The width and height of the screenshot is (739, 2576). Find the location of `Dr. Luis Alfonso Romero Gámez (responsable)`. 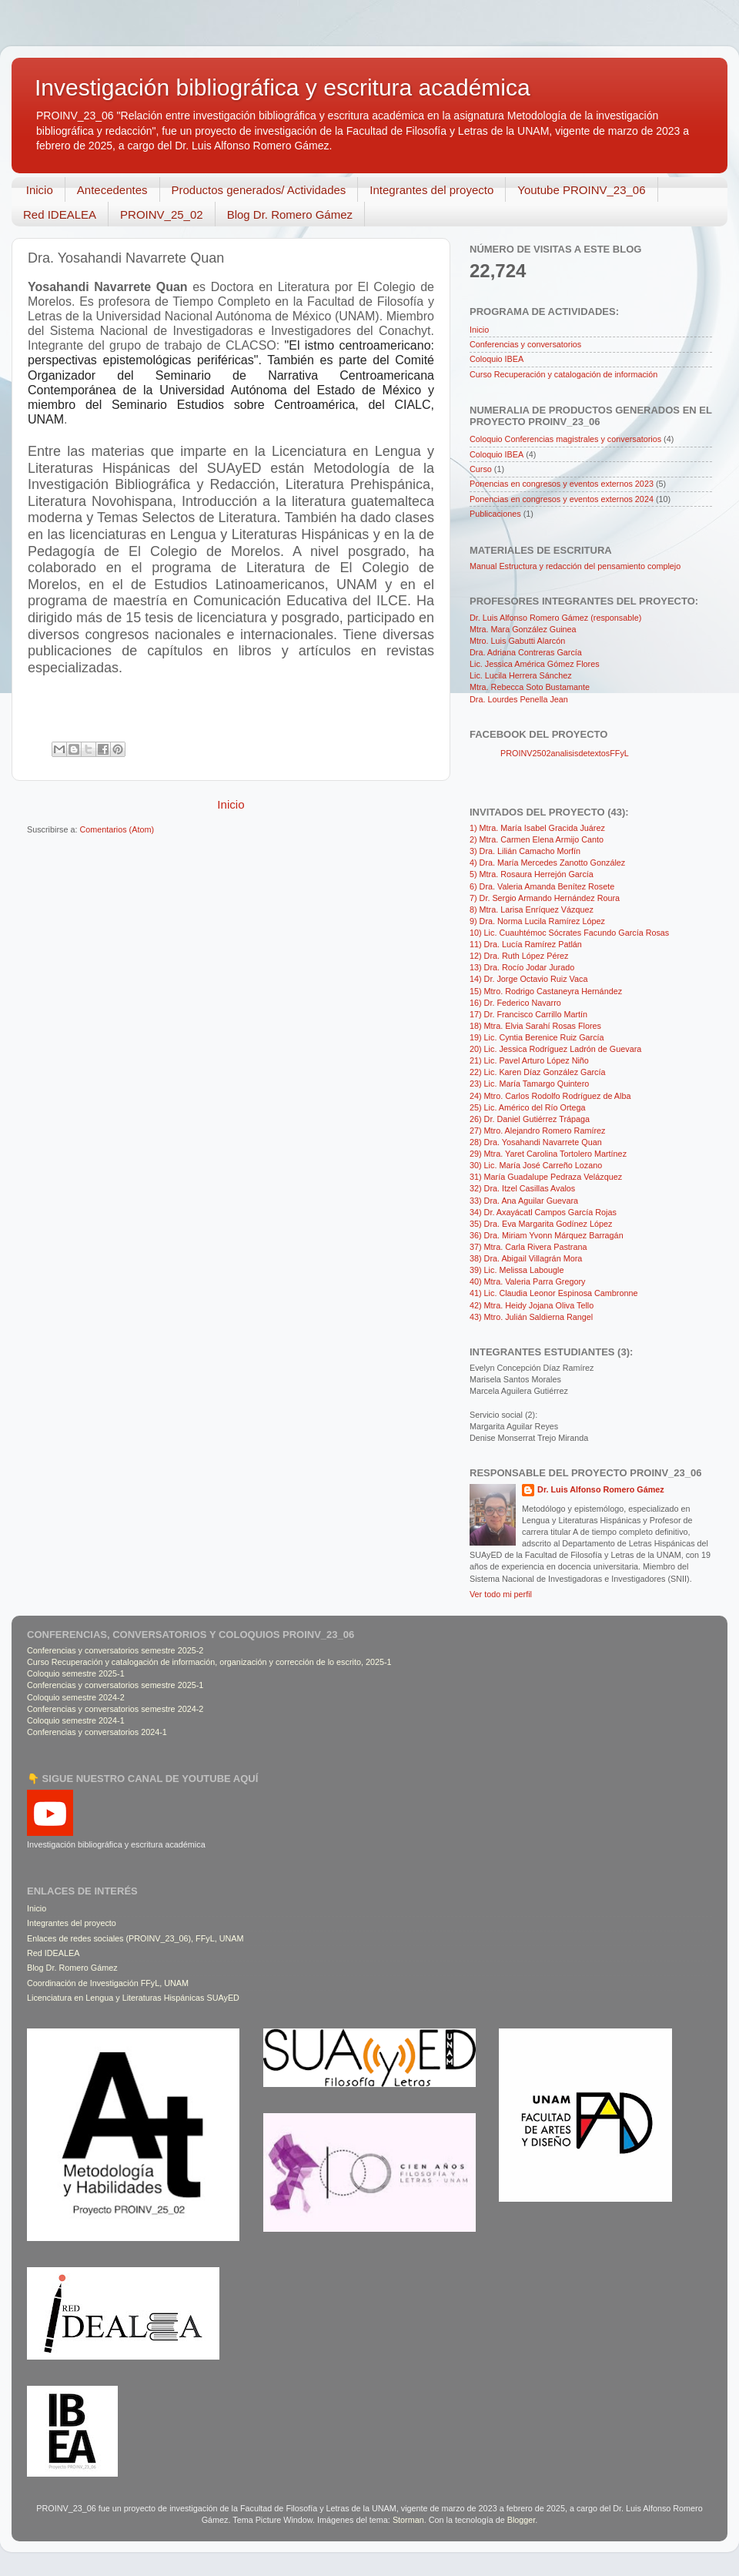

Dr. Luis Alfonso Romero Gámez (responsable) is located at coordinates (555, 617).